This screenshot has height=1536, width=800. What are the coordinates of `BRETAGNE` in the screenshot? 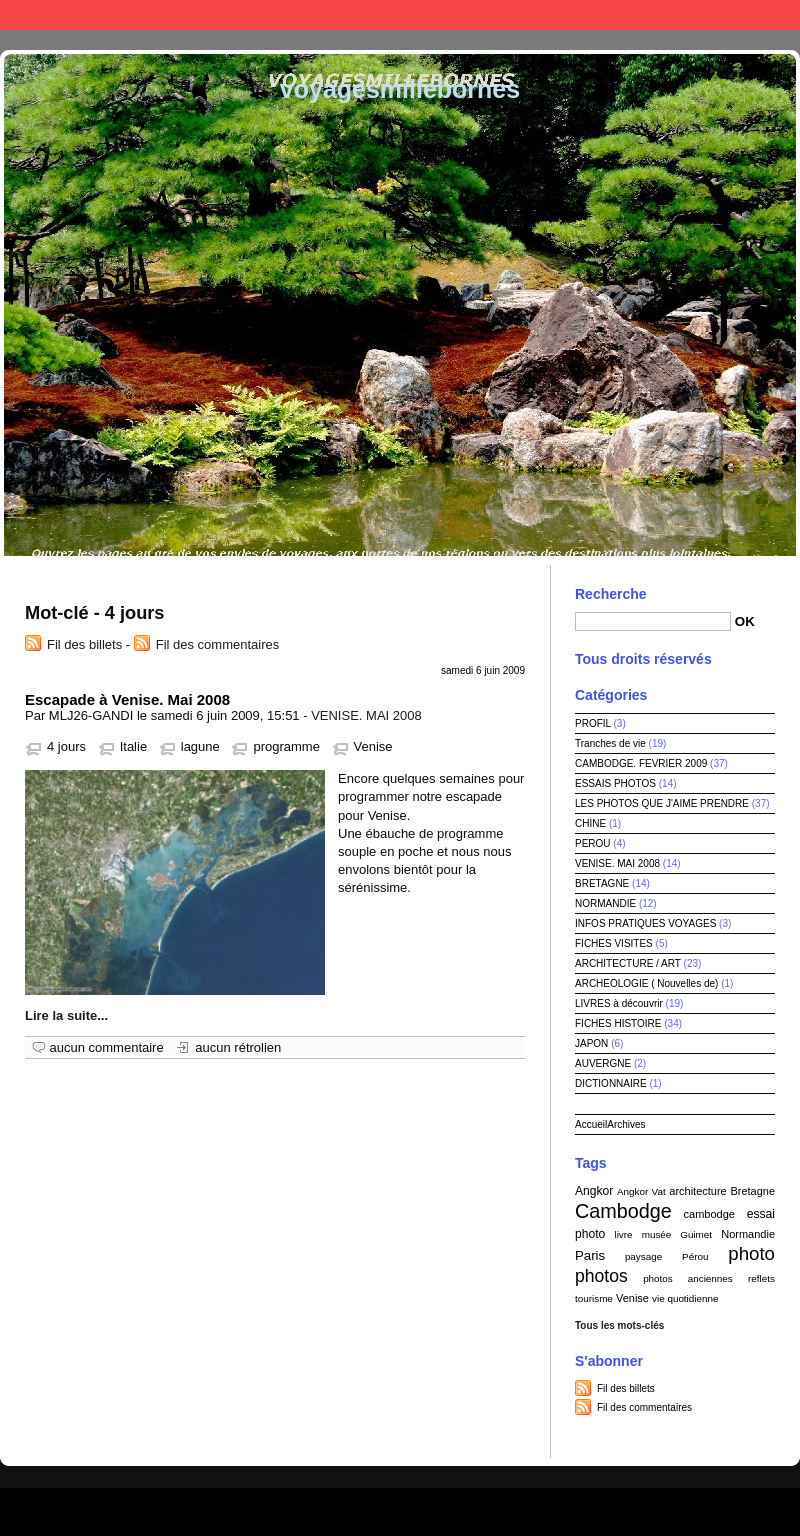 It's located at (602, 883).